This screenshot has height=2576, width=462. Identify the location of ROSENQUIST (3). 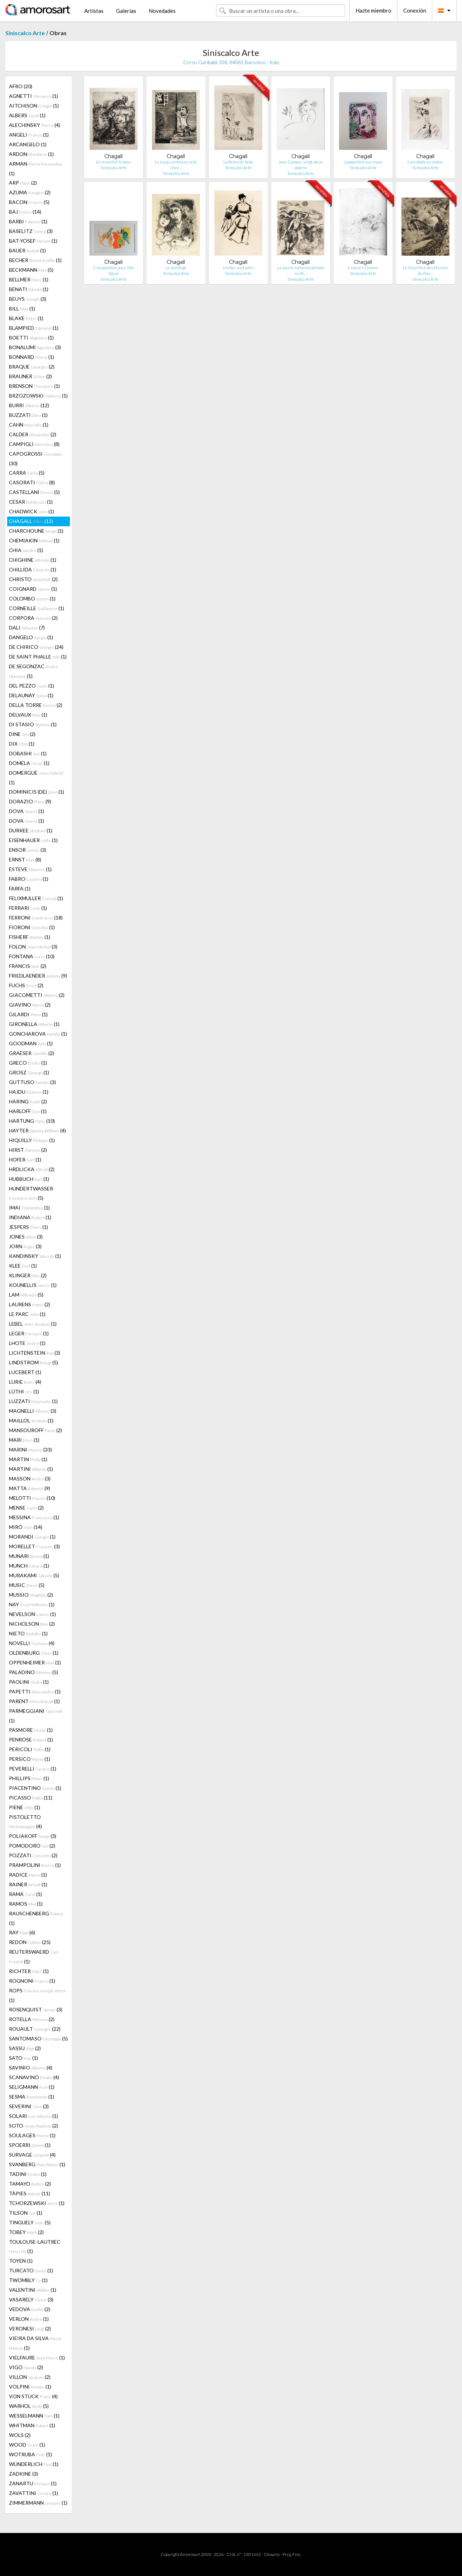
(35, 2009).